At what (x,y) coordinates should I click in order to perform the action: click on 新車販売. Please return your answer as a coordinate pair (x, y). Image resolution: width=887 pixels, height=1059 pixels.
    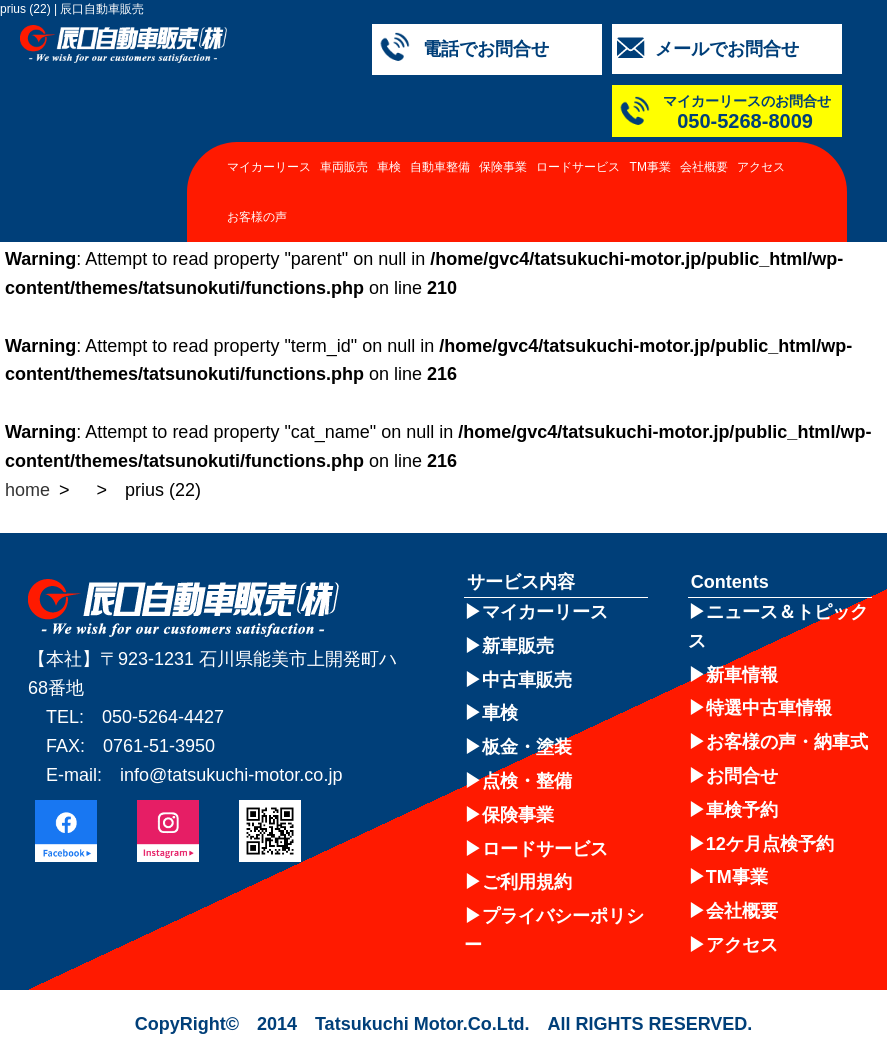
    Looking at the image, I should click on (518, 646).